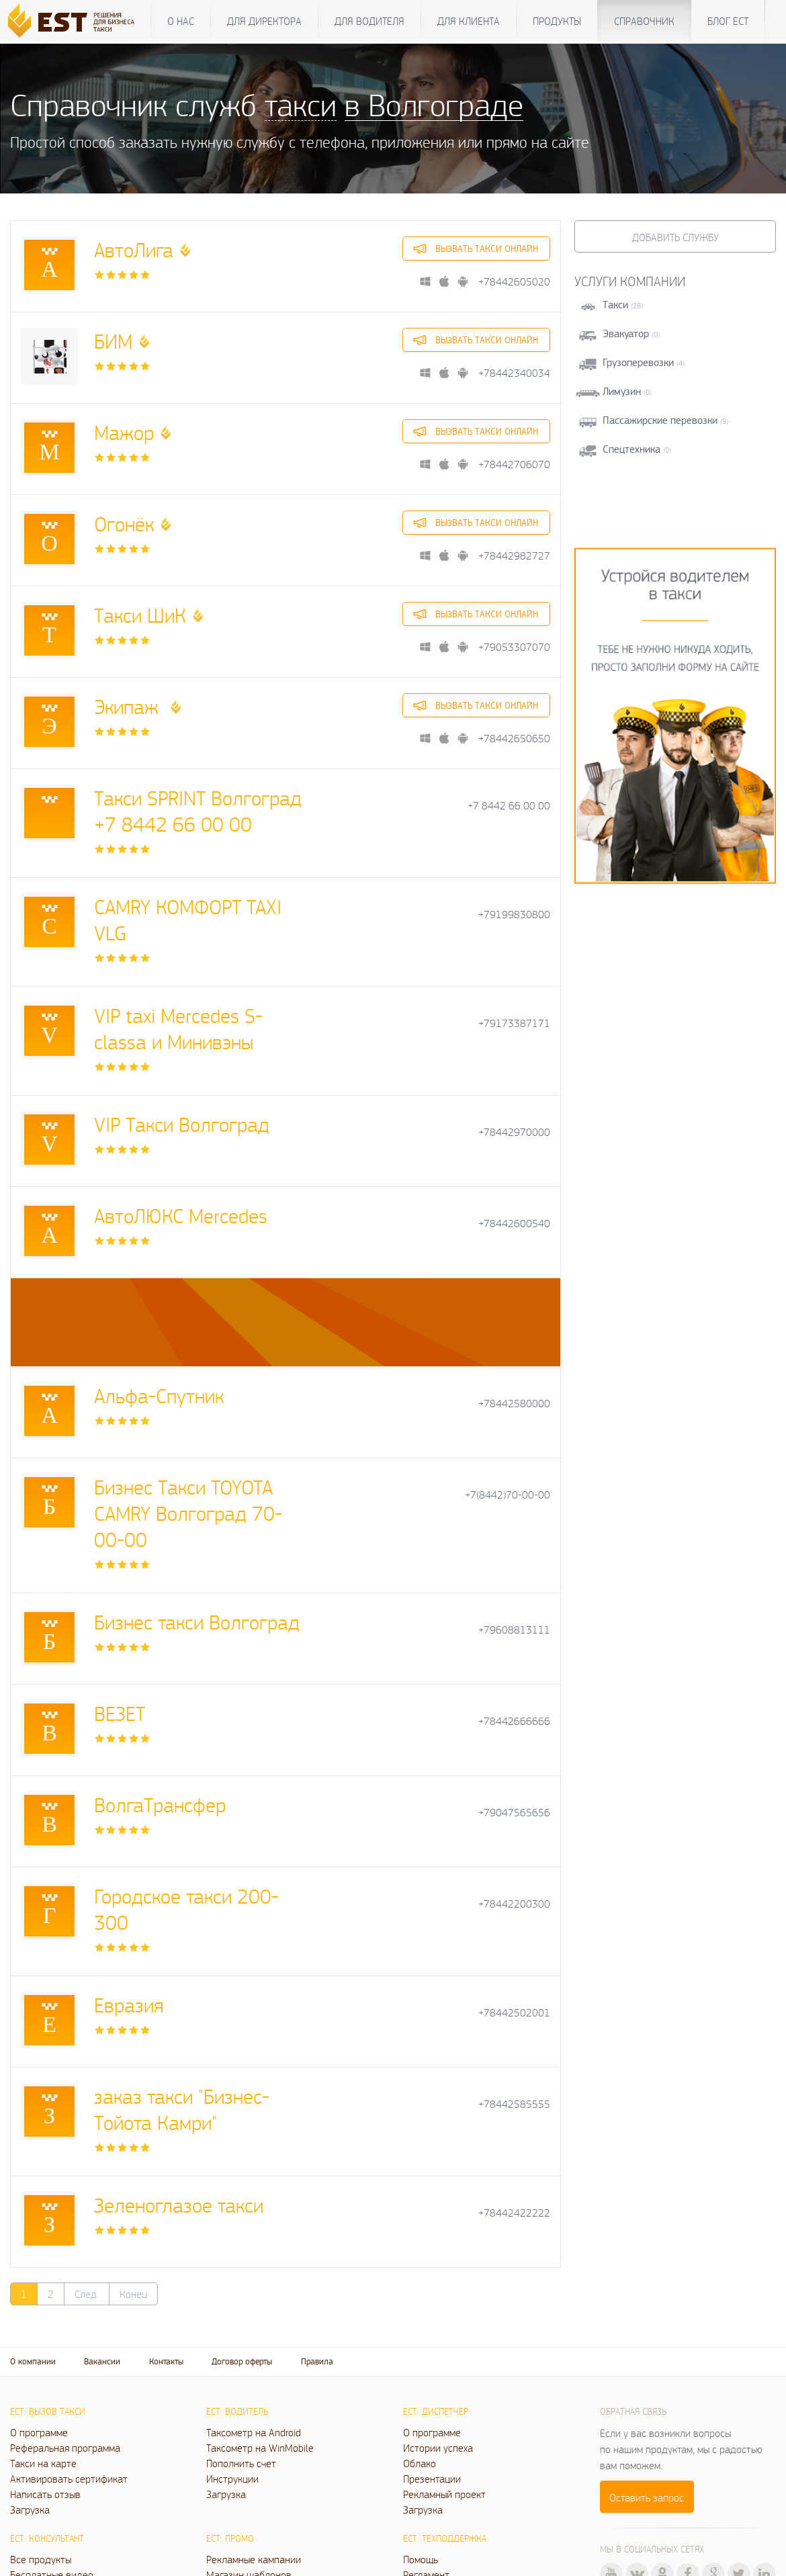 This screenshot has width=786, height=2576. I want to click on ЕСТ: Вызов такси, so click(47, 2411).